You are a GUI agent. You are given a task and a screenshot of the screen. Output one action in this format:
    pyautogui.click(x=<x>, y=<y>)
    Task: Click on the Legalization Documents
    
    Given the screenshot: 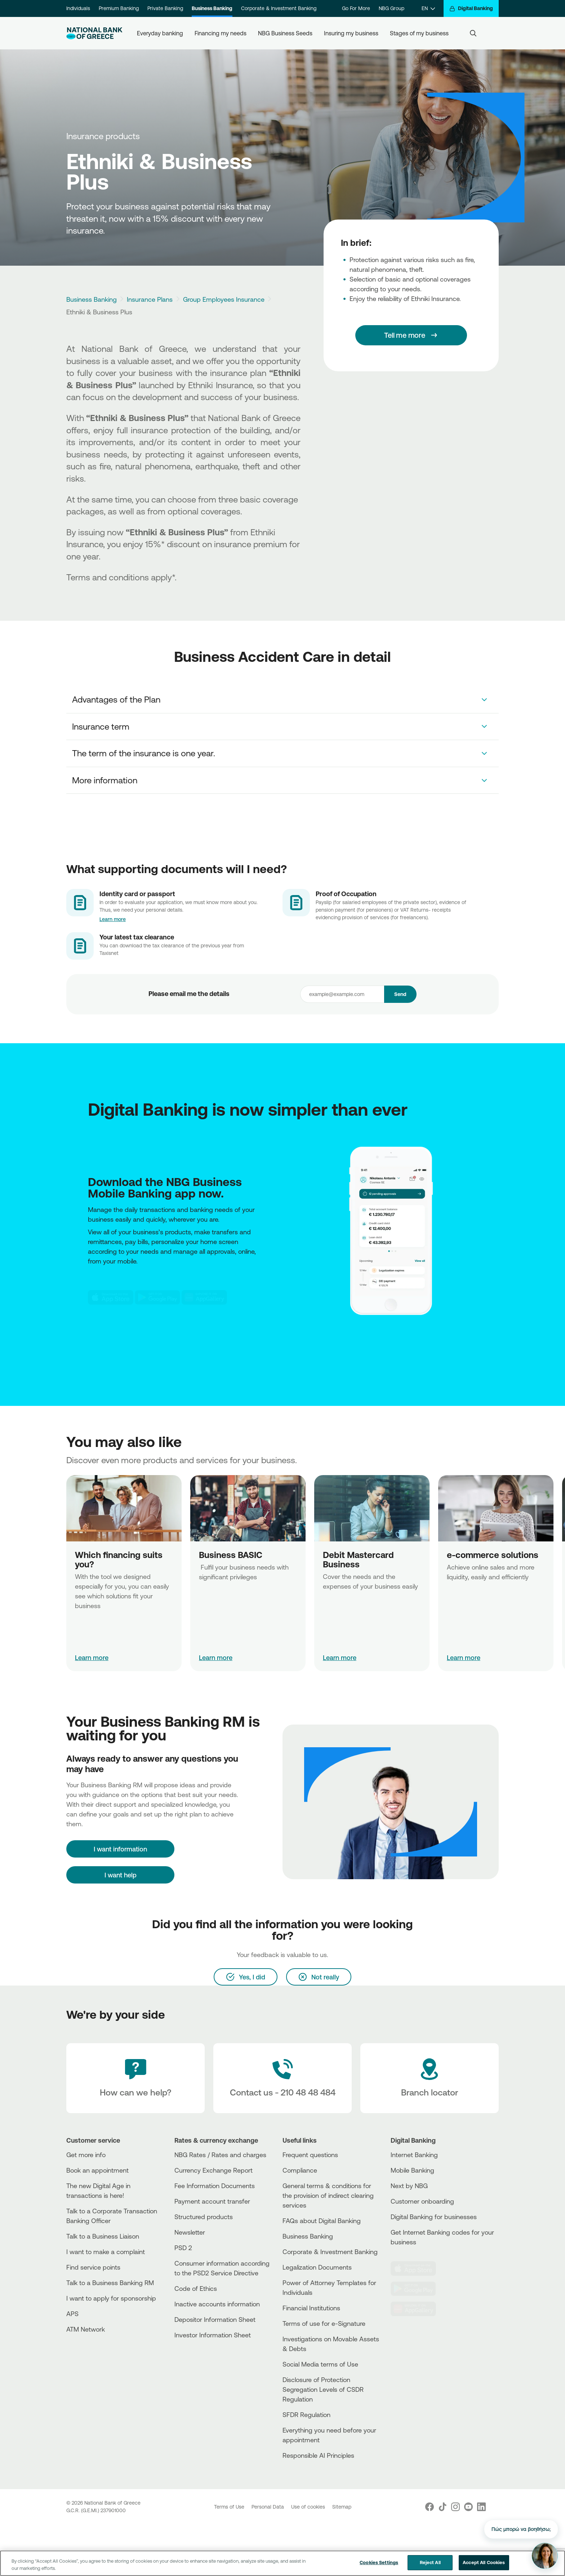 What is the action you would take?
    pyautogui.click(x=317, y=2267)
    